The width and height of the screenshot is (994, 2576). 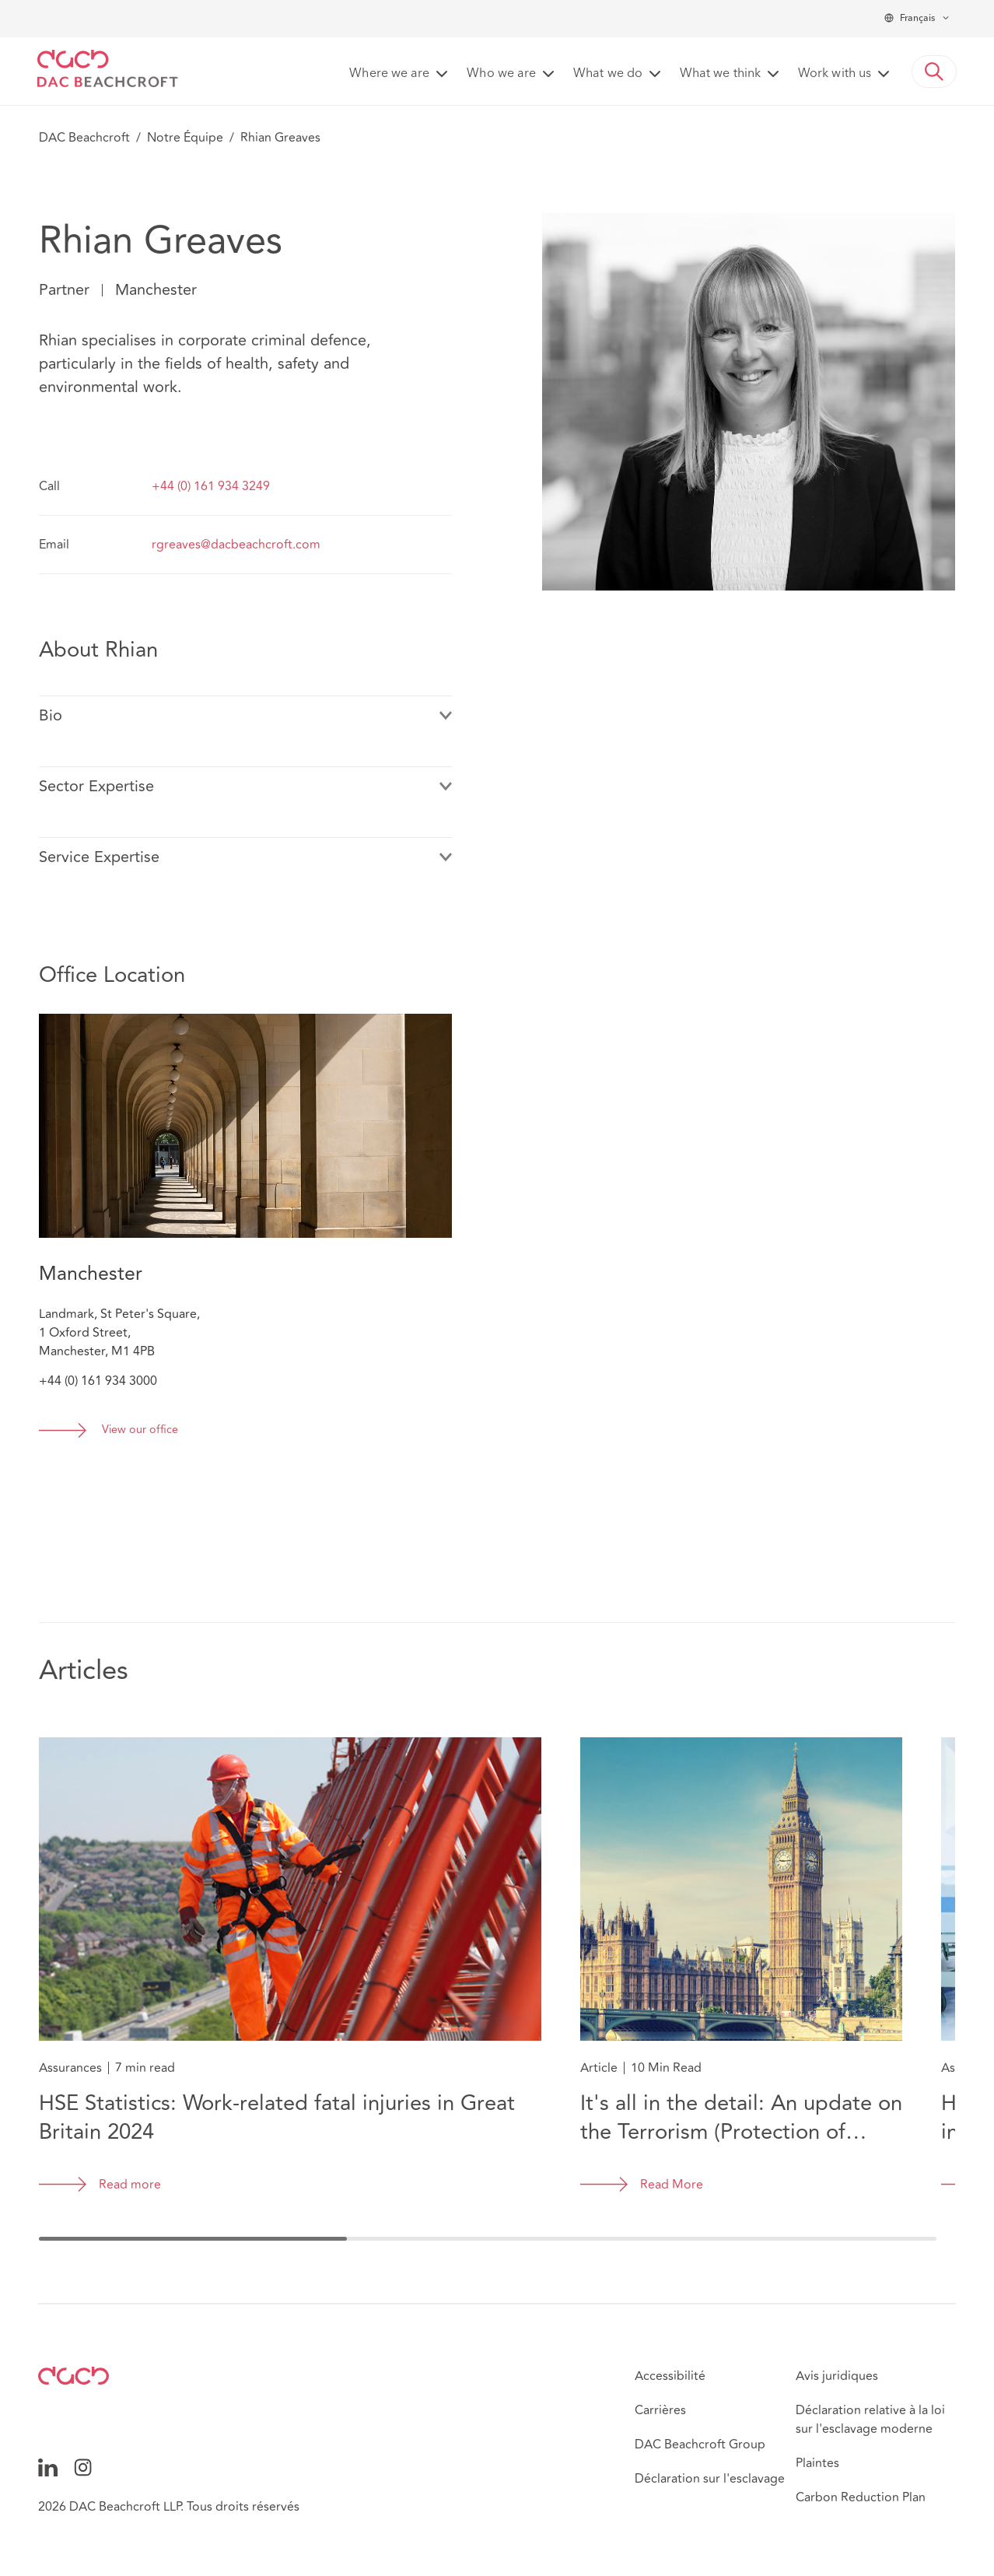 What do you see at coordinates (934, 71) in the screenshot?
I see `[button]` at bounding box center [934, 71].